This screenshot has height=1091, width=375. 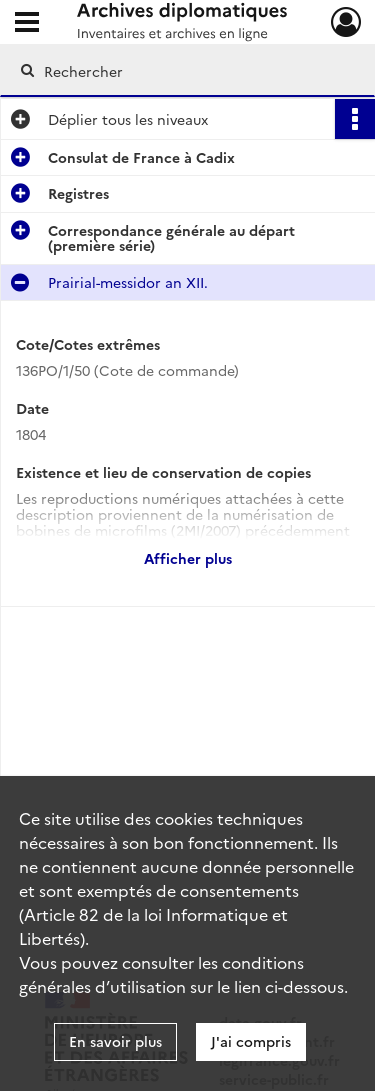 What do you see at coordinates (185, 71) in the screenshot?
I see `[Rechercher à travers le moteur de recherche]` at bounding box center [185, 71].